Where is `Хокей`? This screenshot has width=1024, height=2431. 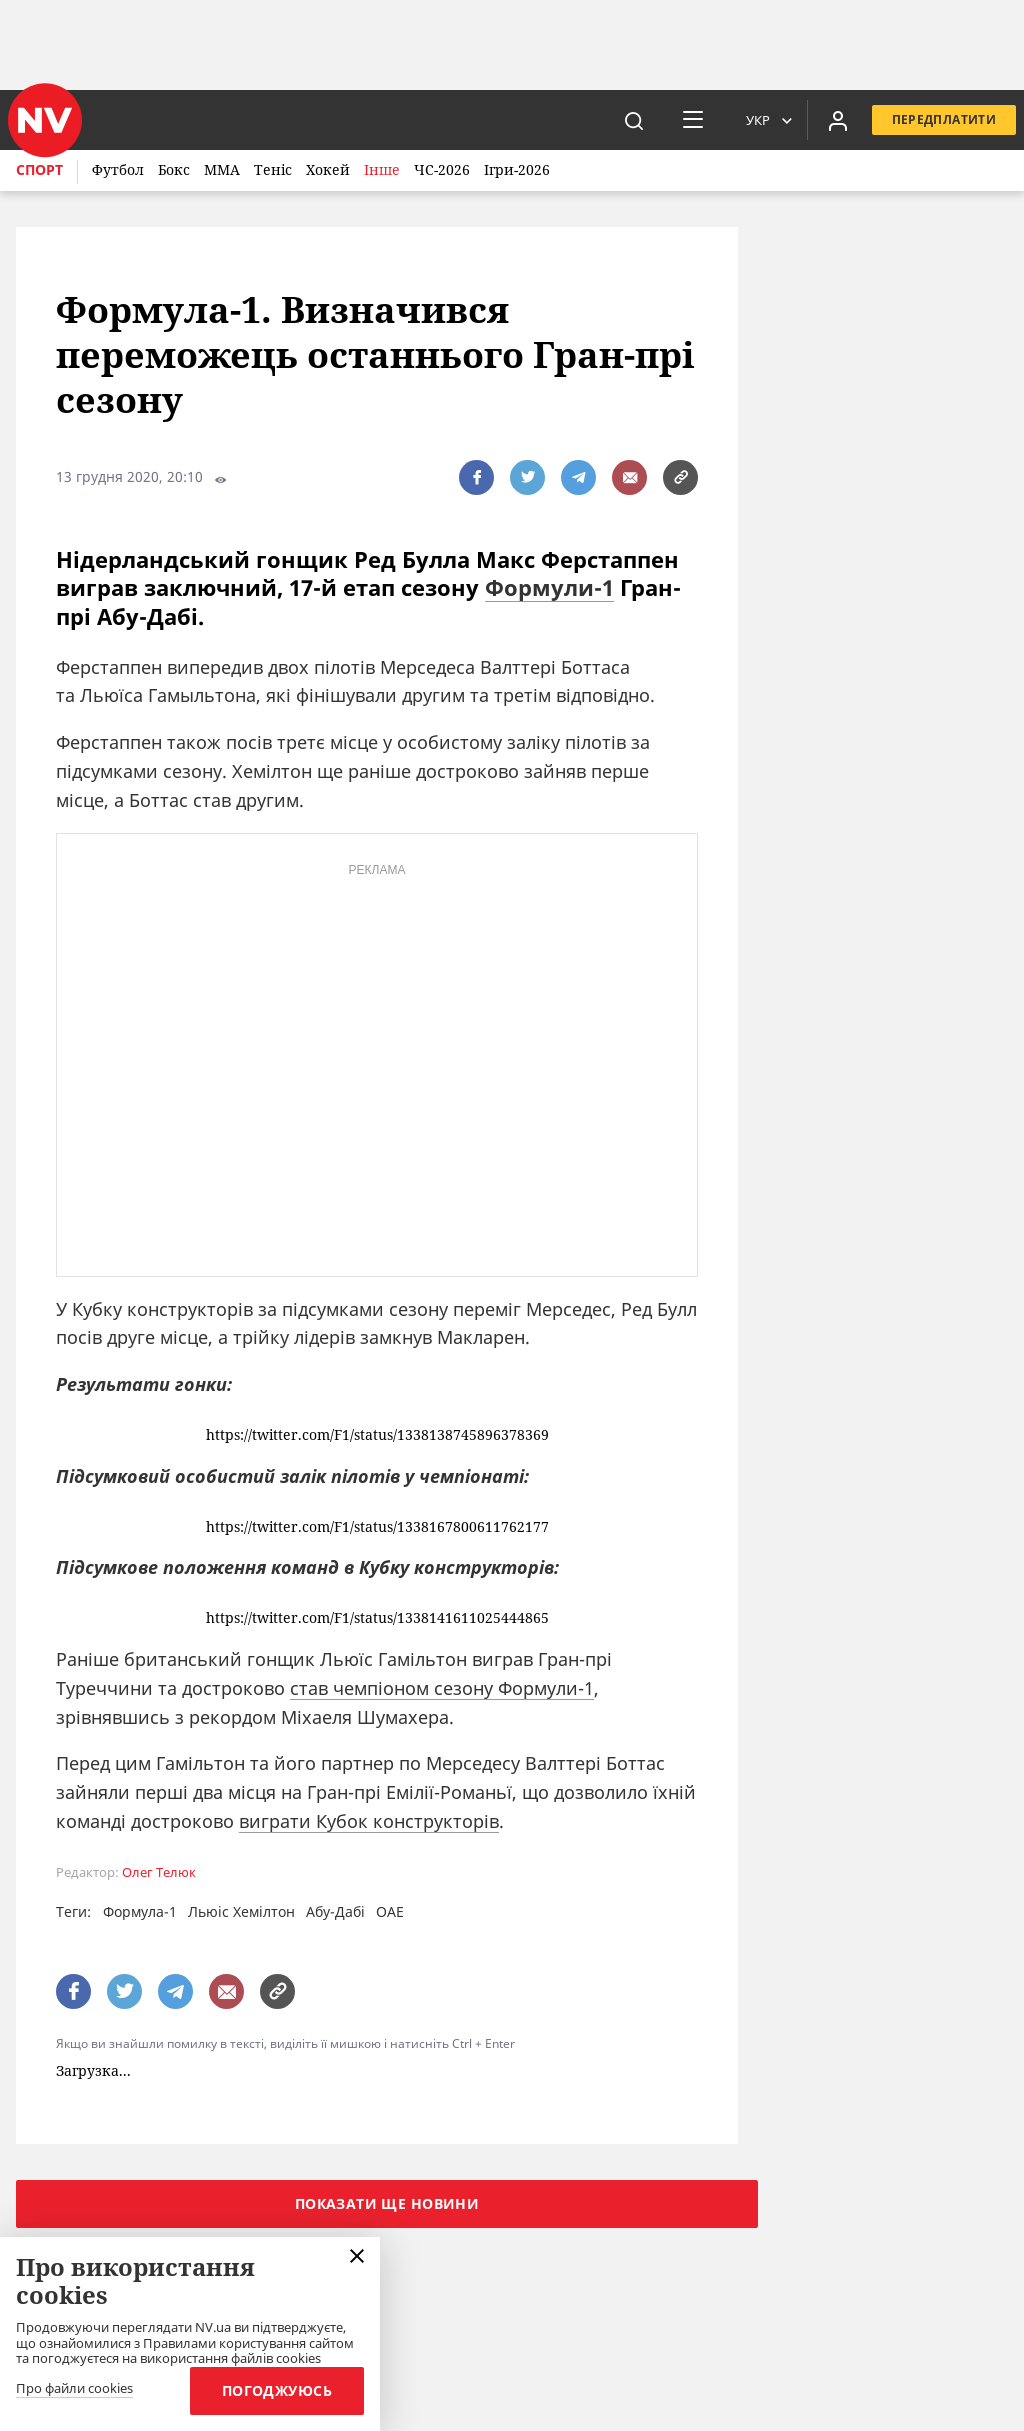 Хокей is located at coordinates (328, 169).